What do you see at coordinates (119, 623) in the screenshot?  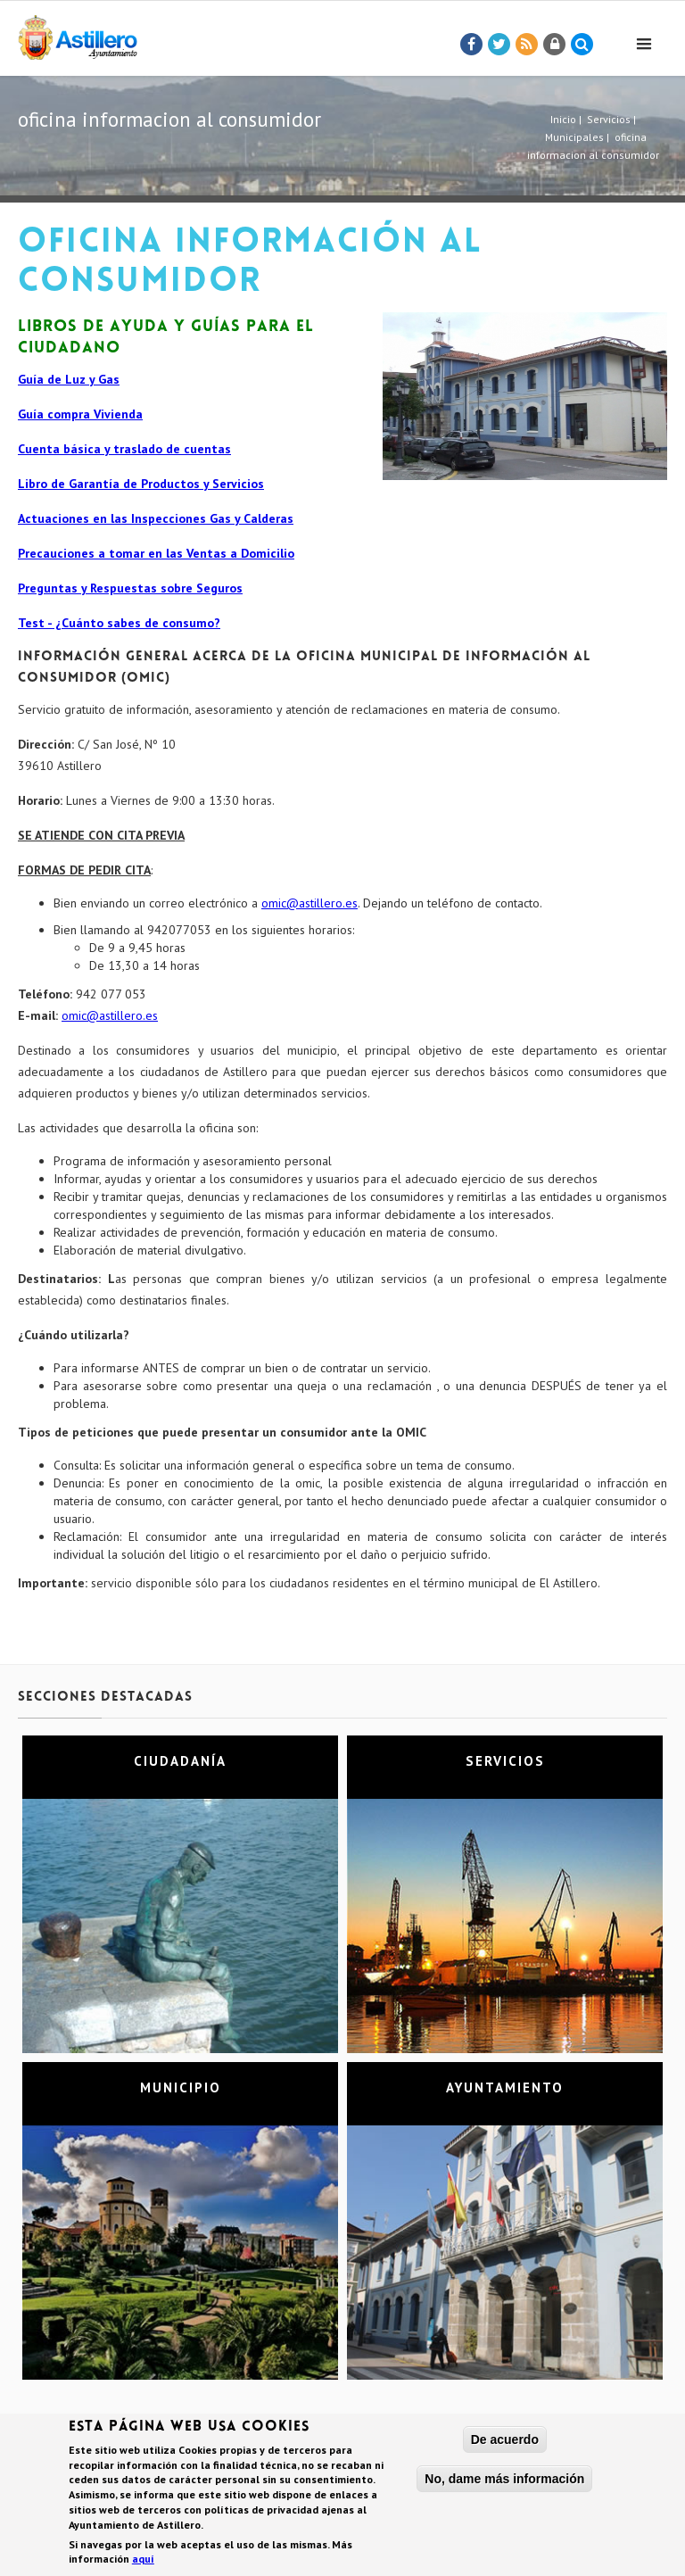 I see `Test - ¿Cuánto sabes de consumo?` at bounding box center [119, 623].